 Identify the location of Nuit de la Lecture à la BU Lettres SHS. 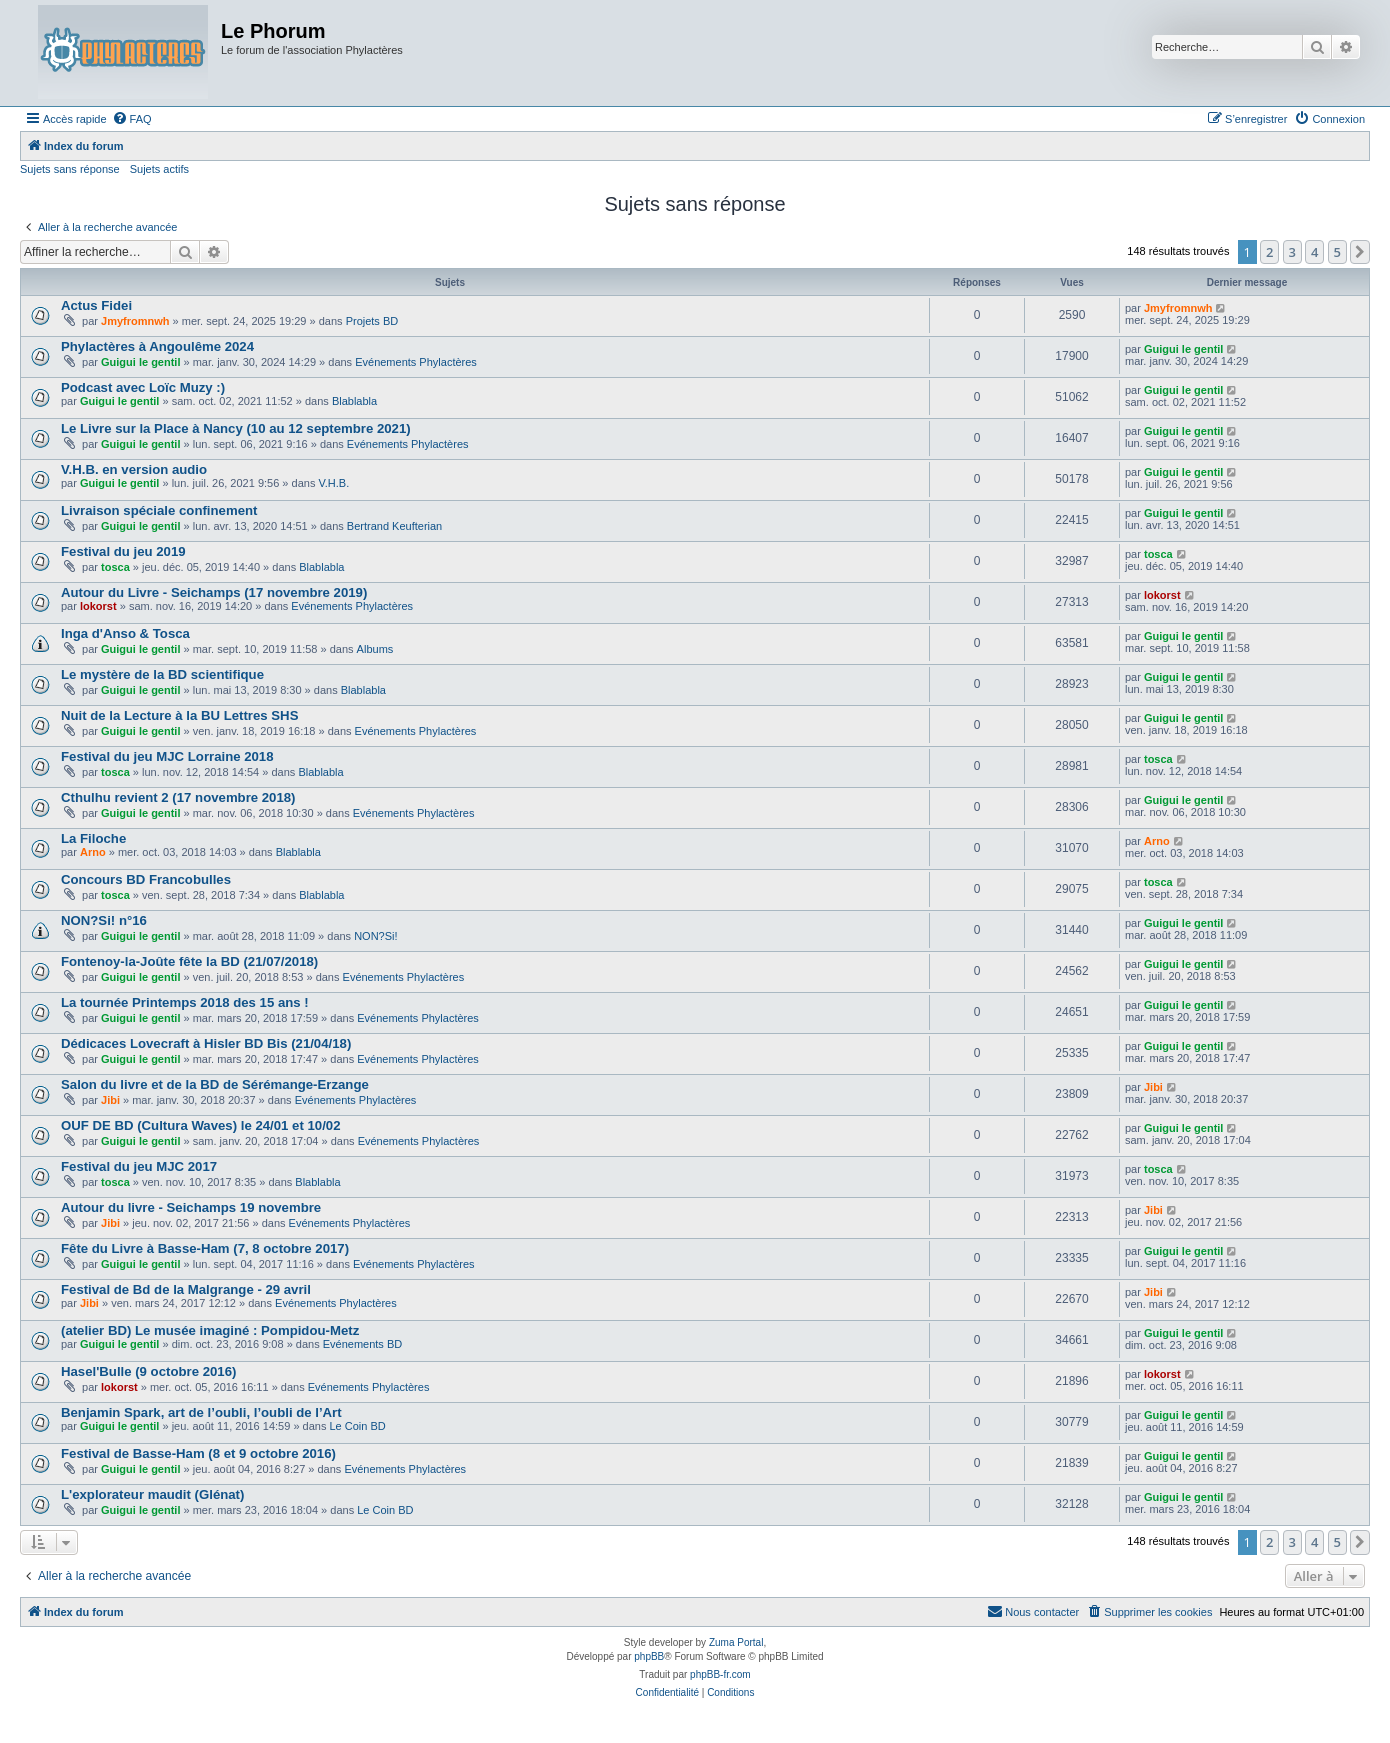
(179, 715).